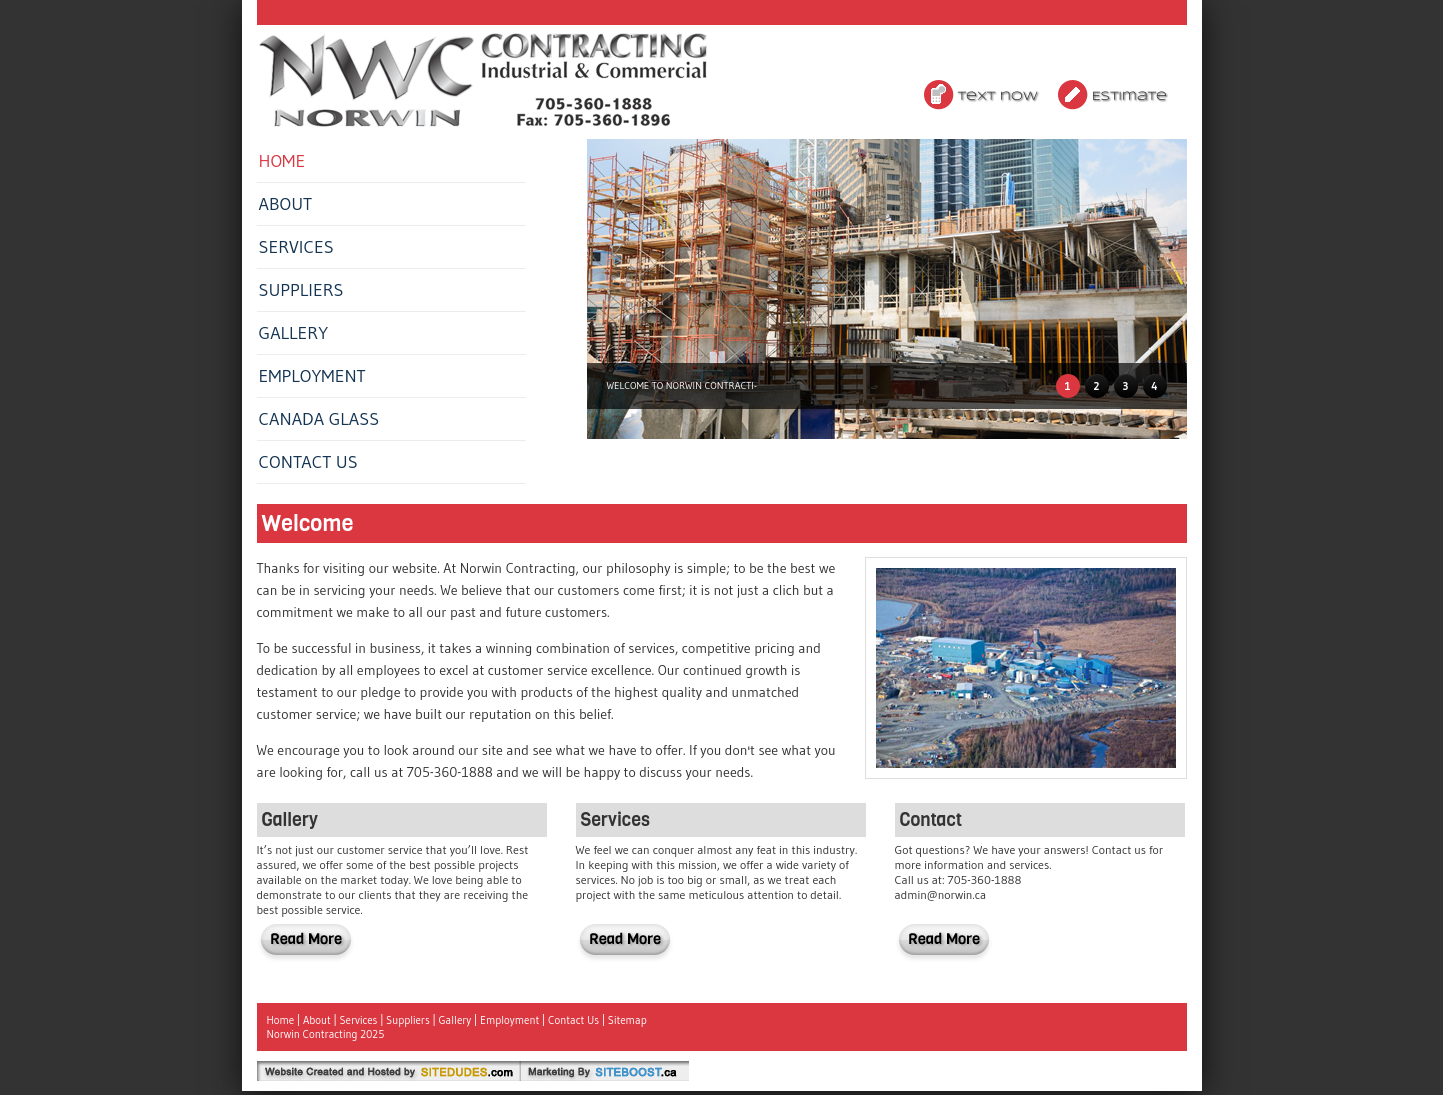  What do you see at coordinates (286, 204) in the screenshot?
I see `About` at bounding box center [286, 204].